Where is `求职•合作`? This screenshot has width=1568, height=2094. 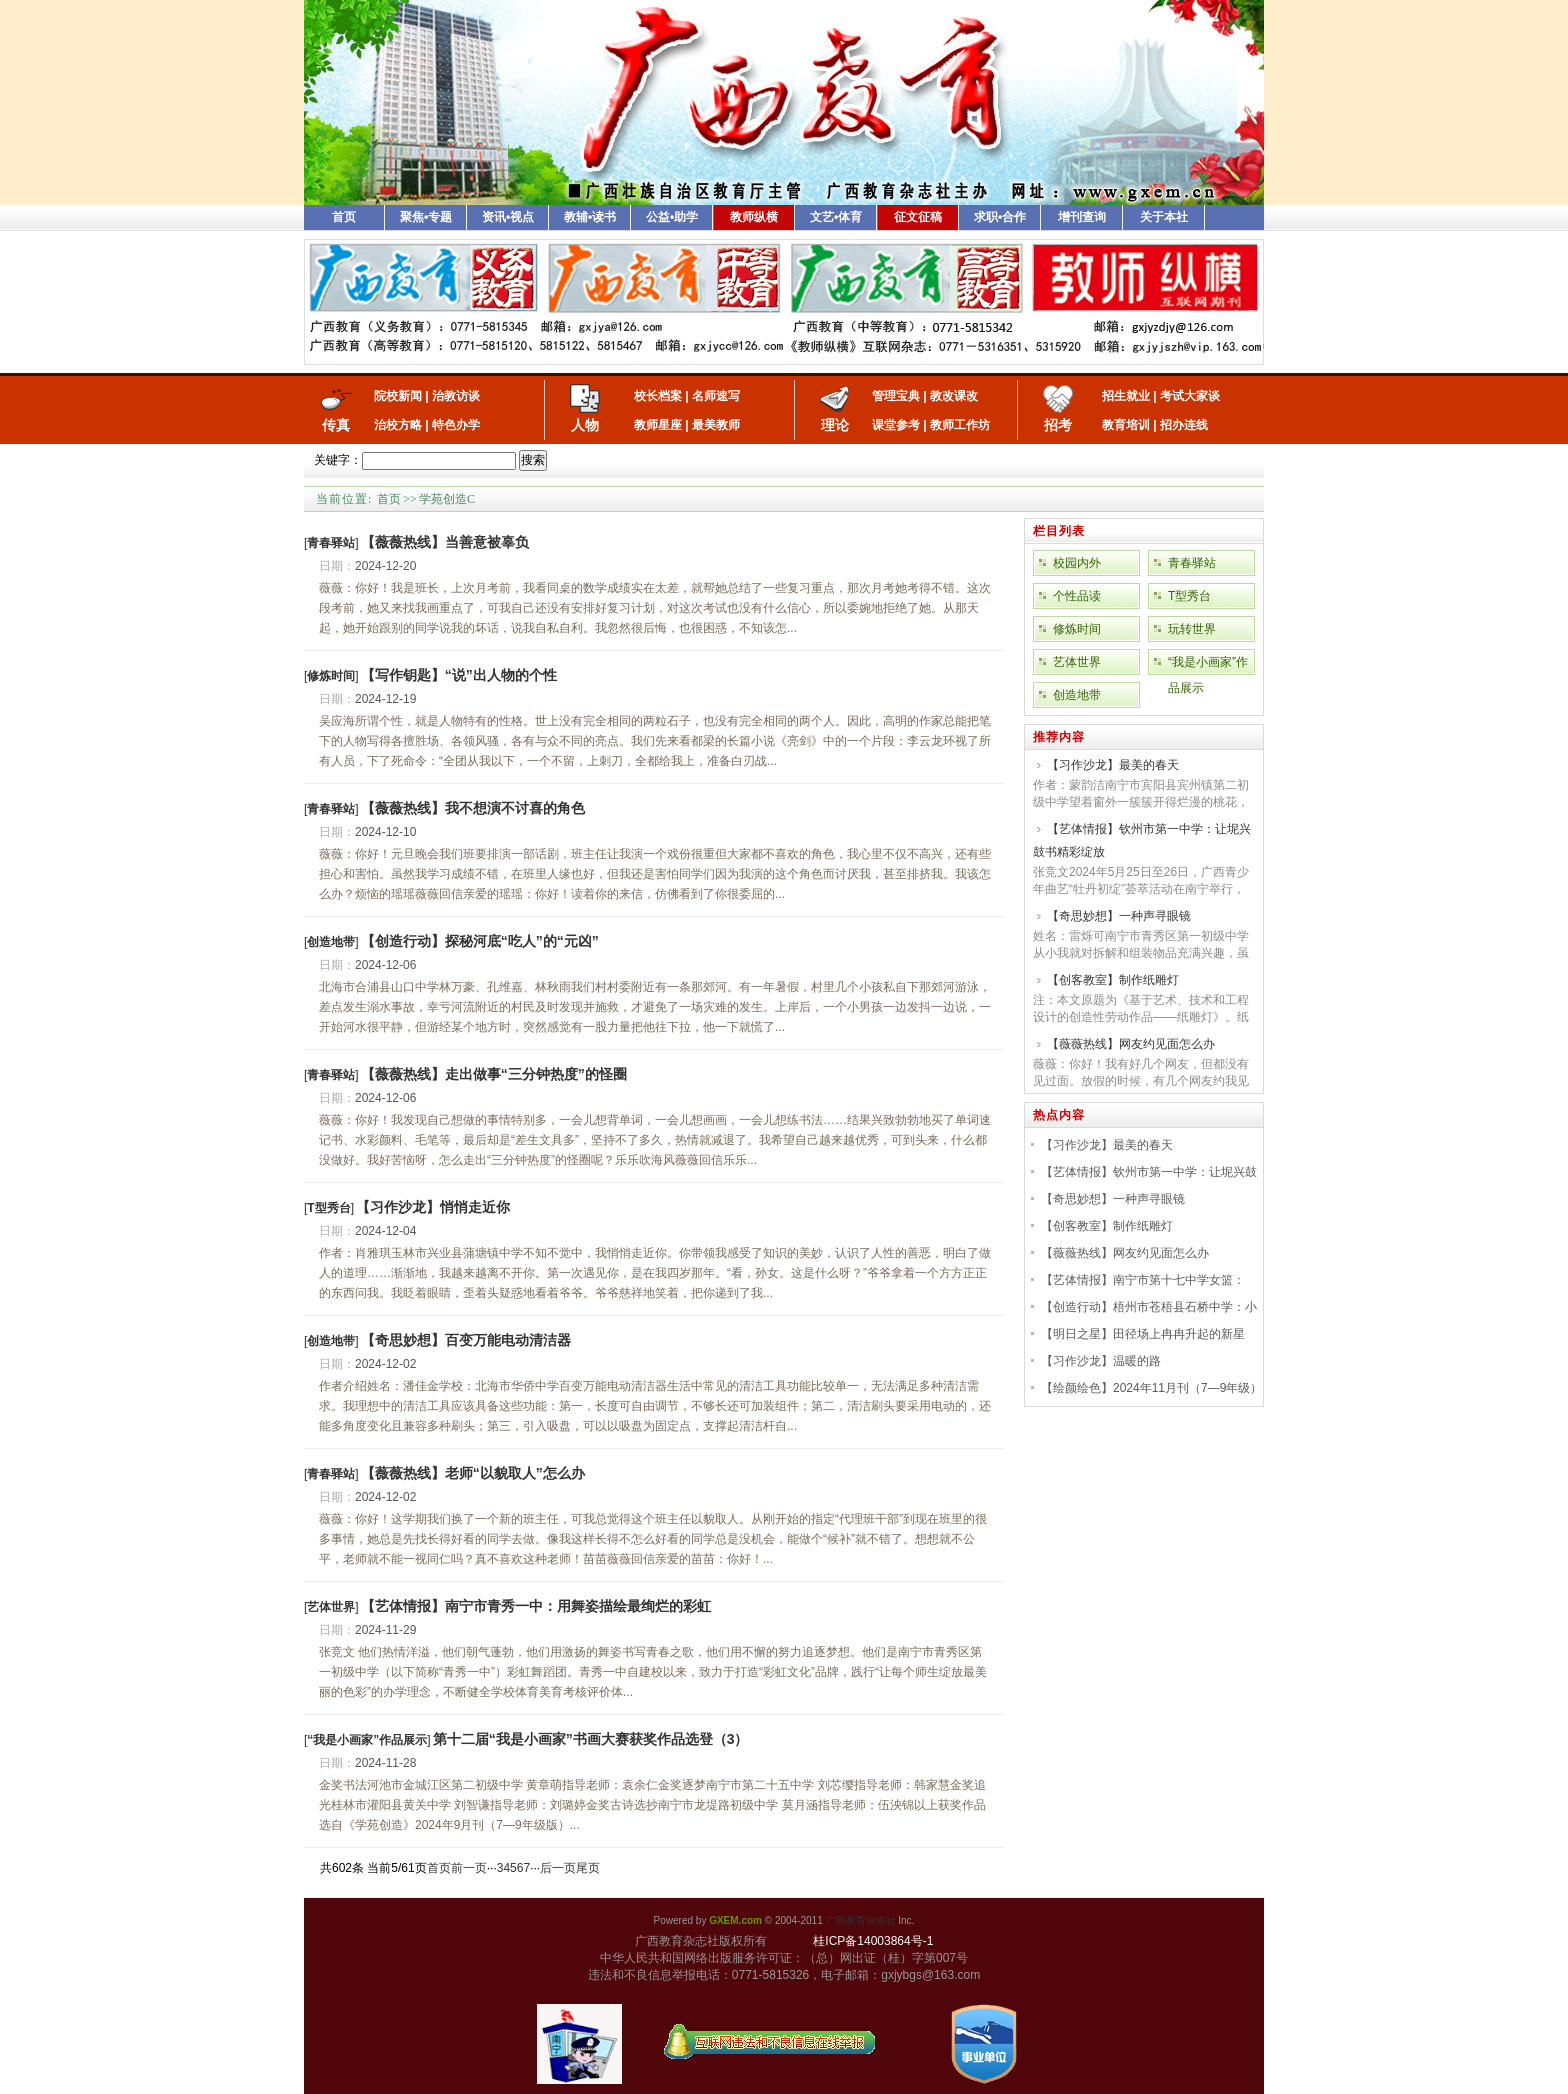
求职•合作 is located at coordinates (1000, 217).